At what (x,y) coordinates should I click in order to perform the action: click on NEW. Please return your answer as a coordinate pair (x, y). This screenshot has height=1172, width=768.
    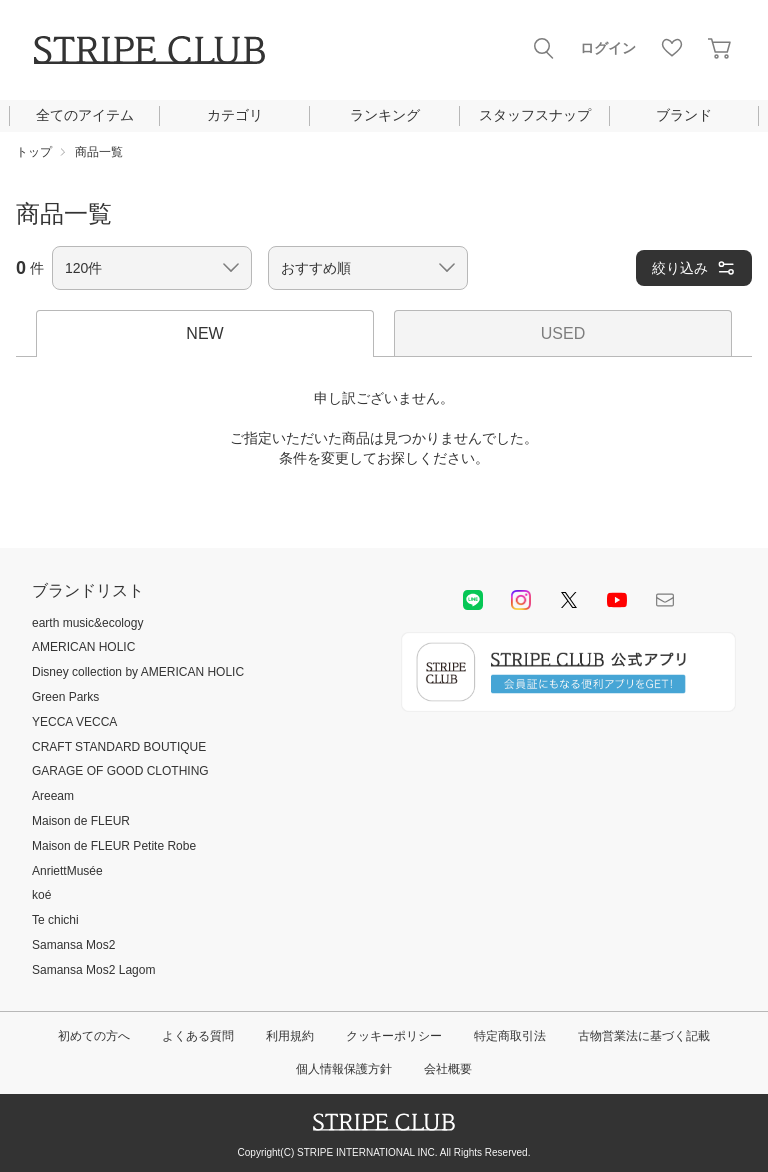
    Looking at the image, I should click on (204, 333).